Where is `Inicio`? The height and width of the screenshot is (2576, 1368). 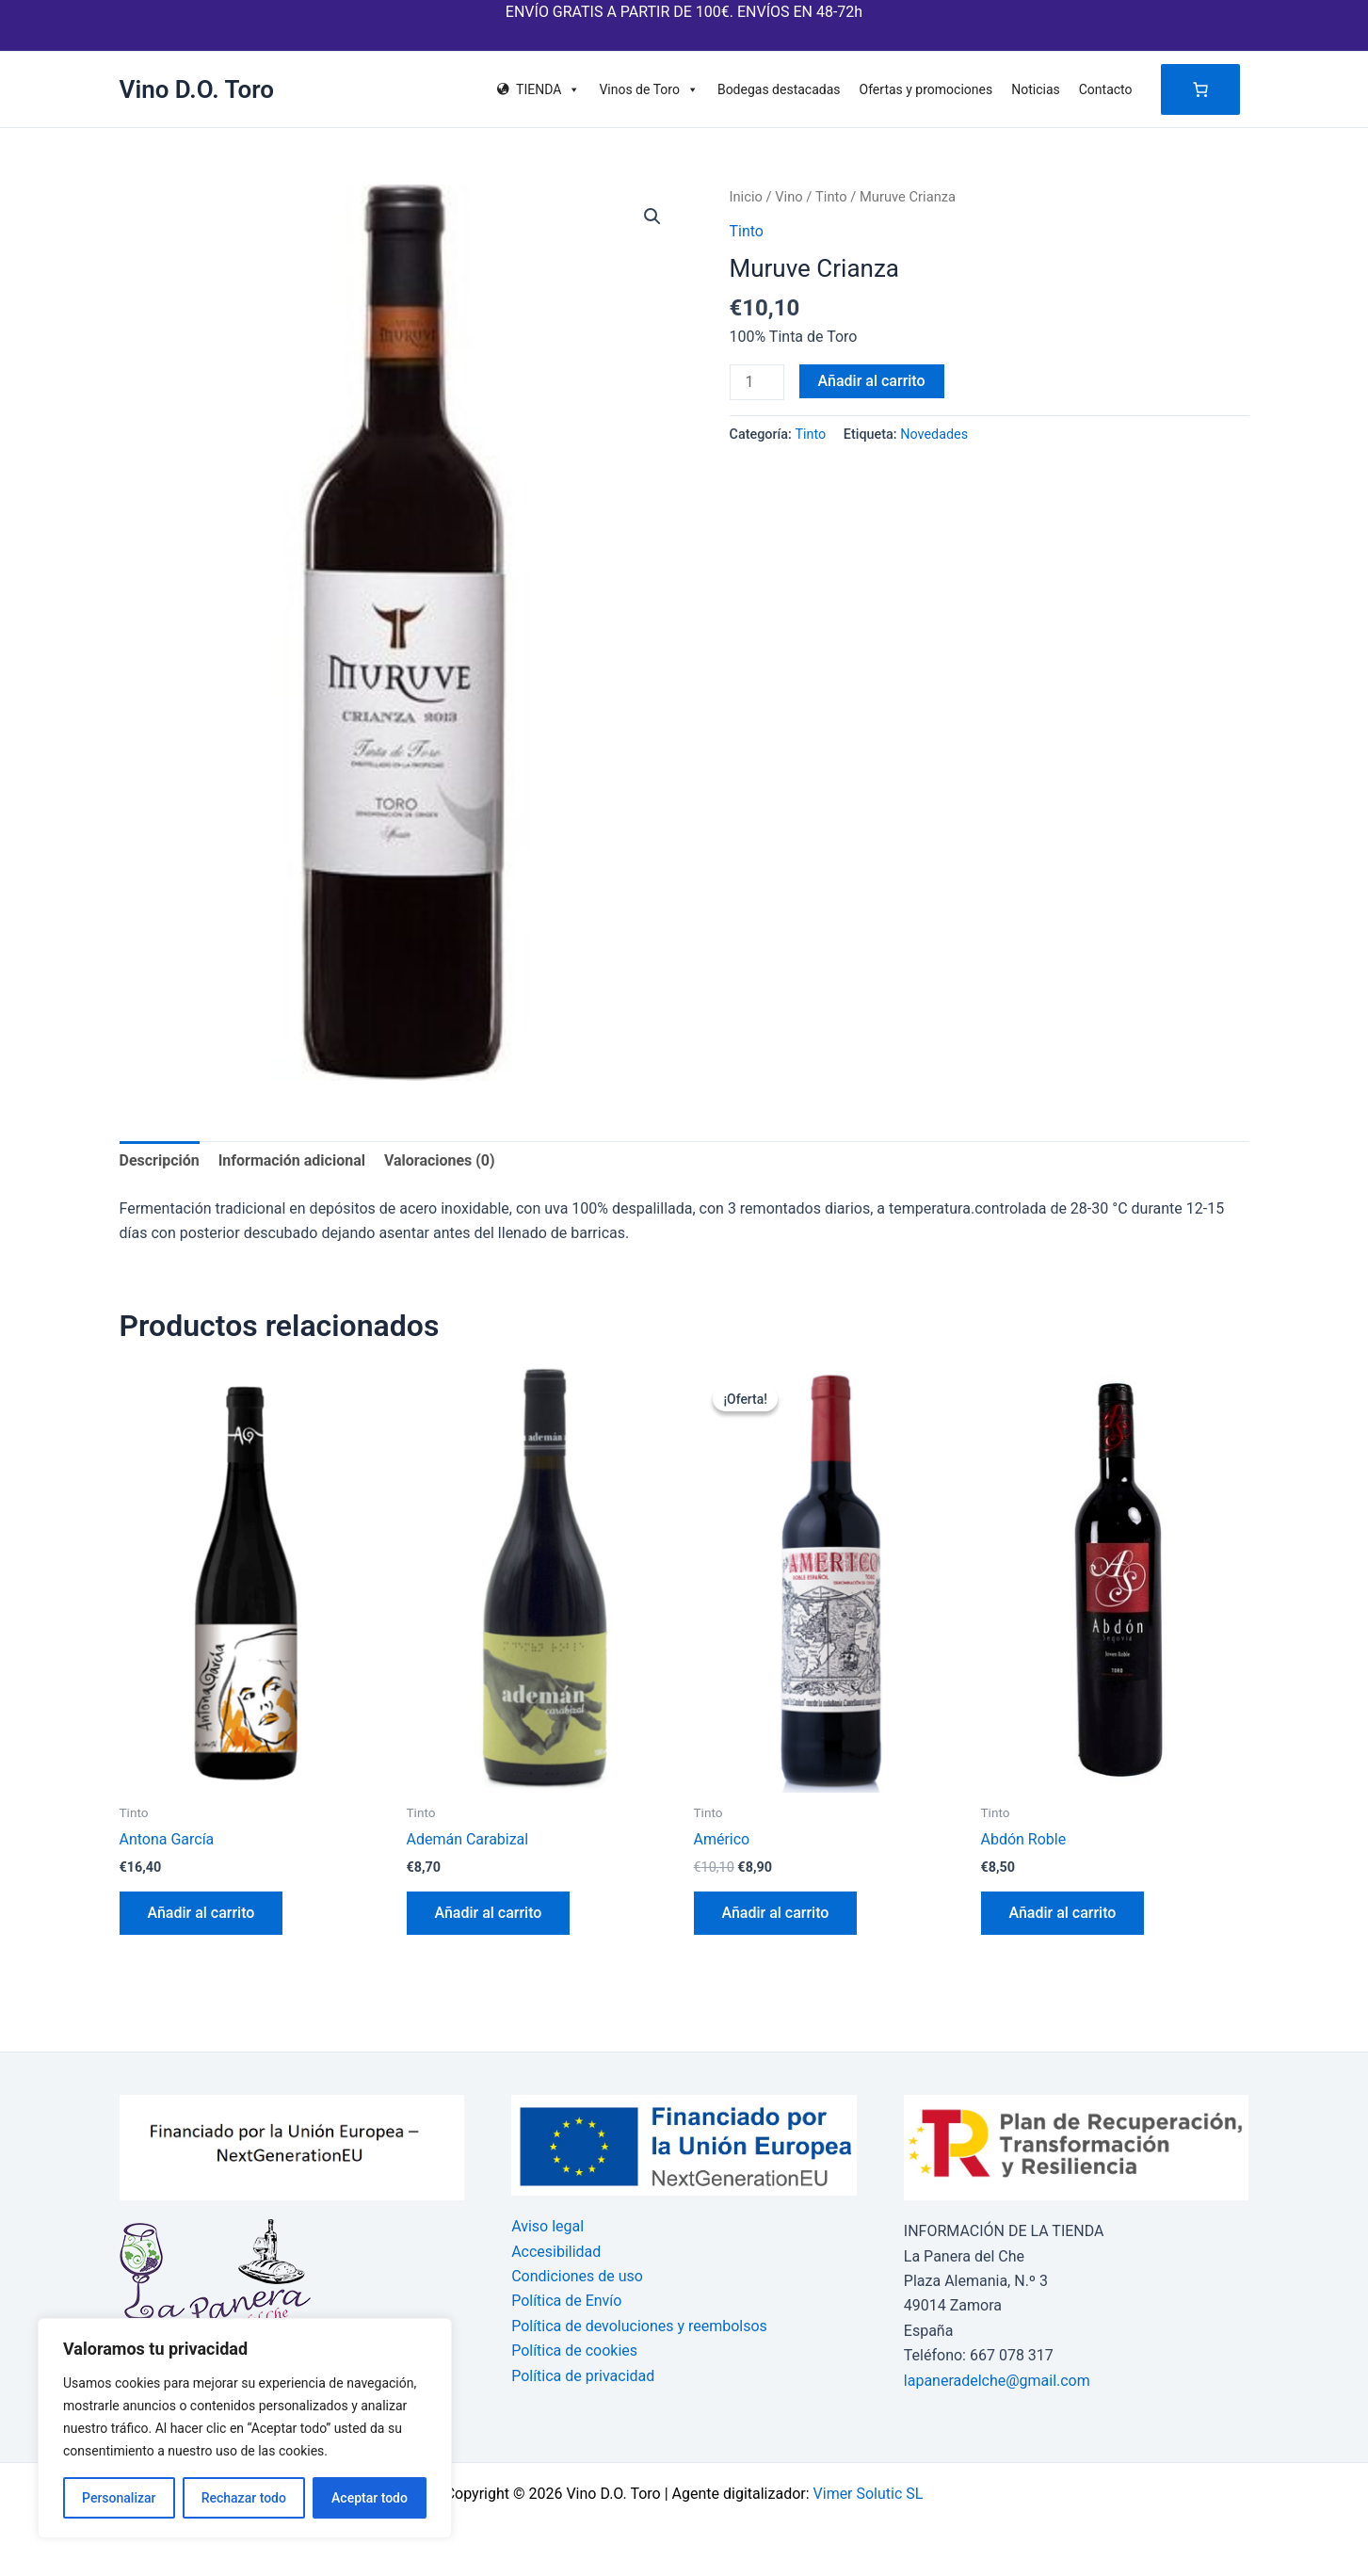
Inicio is located at coordinates (746, 196).